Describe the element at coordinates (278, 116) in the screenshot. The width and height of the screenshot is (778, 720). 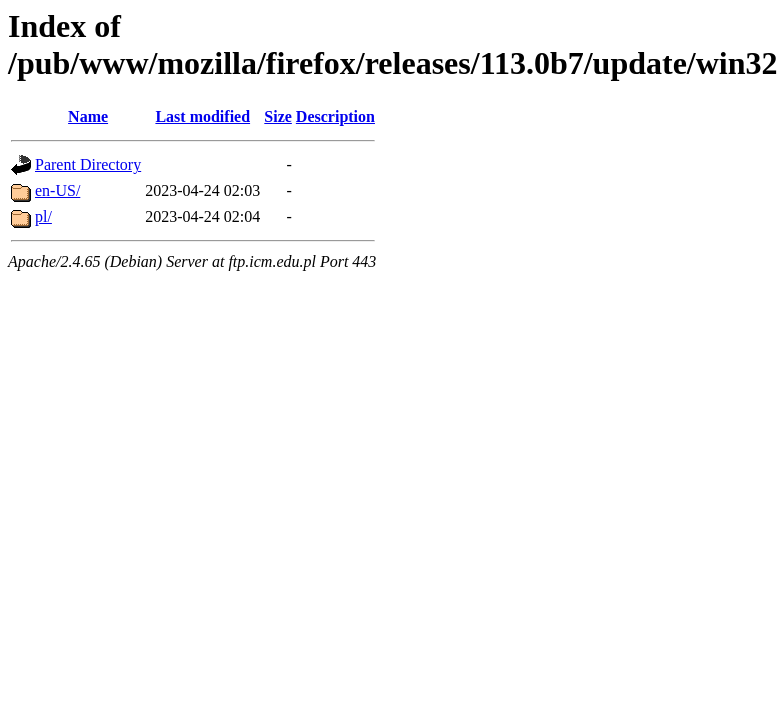
I see `Size` at that location.